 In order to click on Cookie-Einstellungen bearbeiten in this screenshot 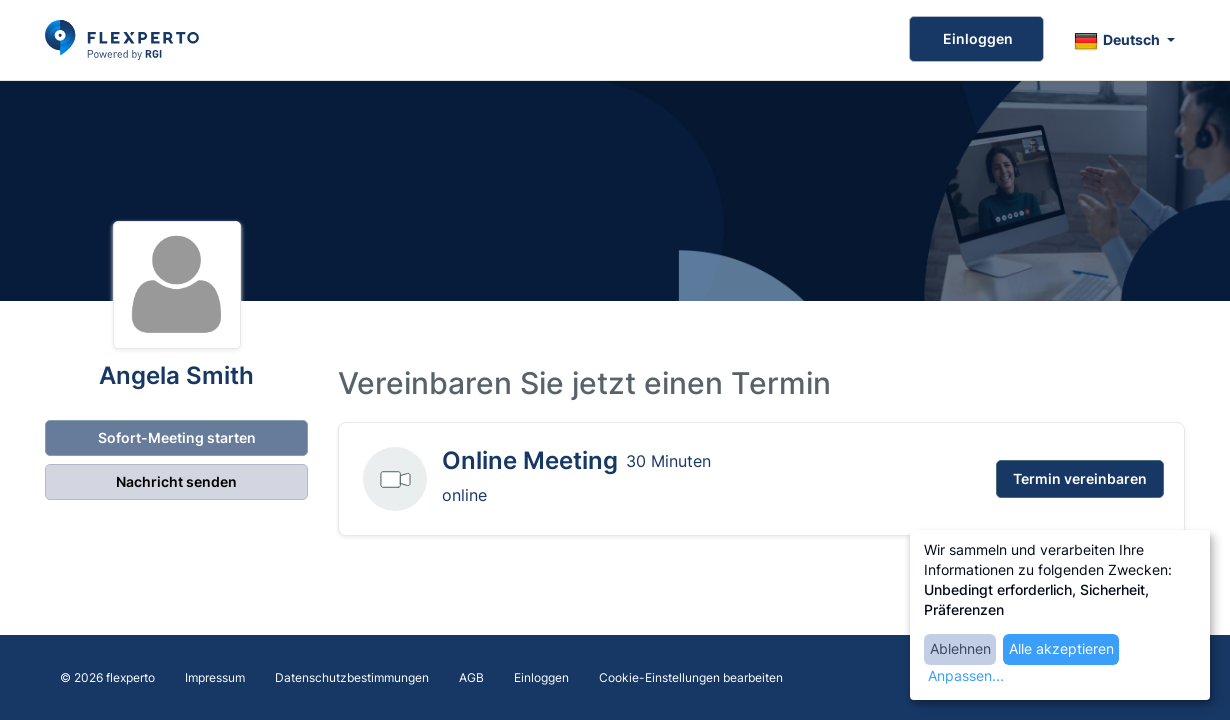, I will do `click(691, 677)`.